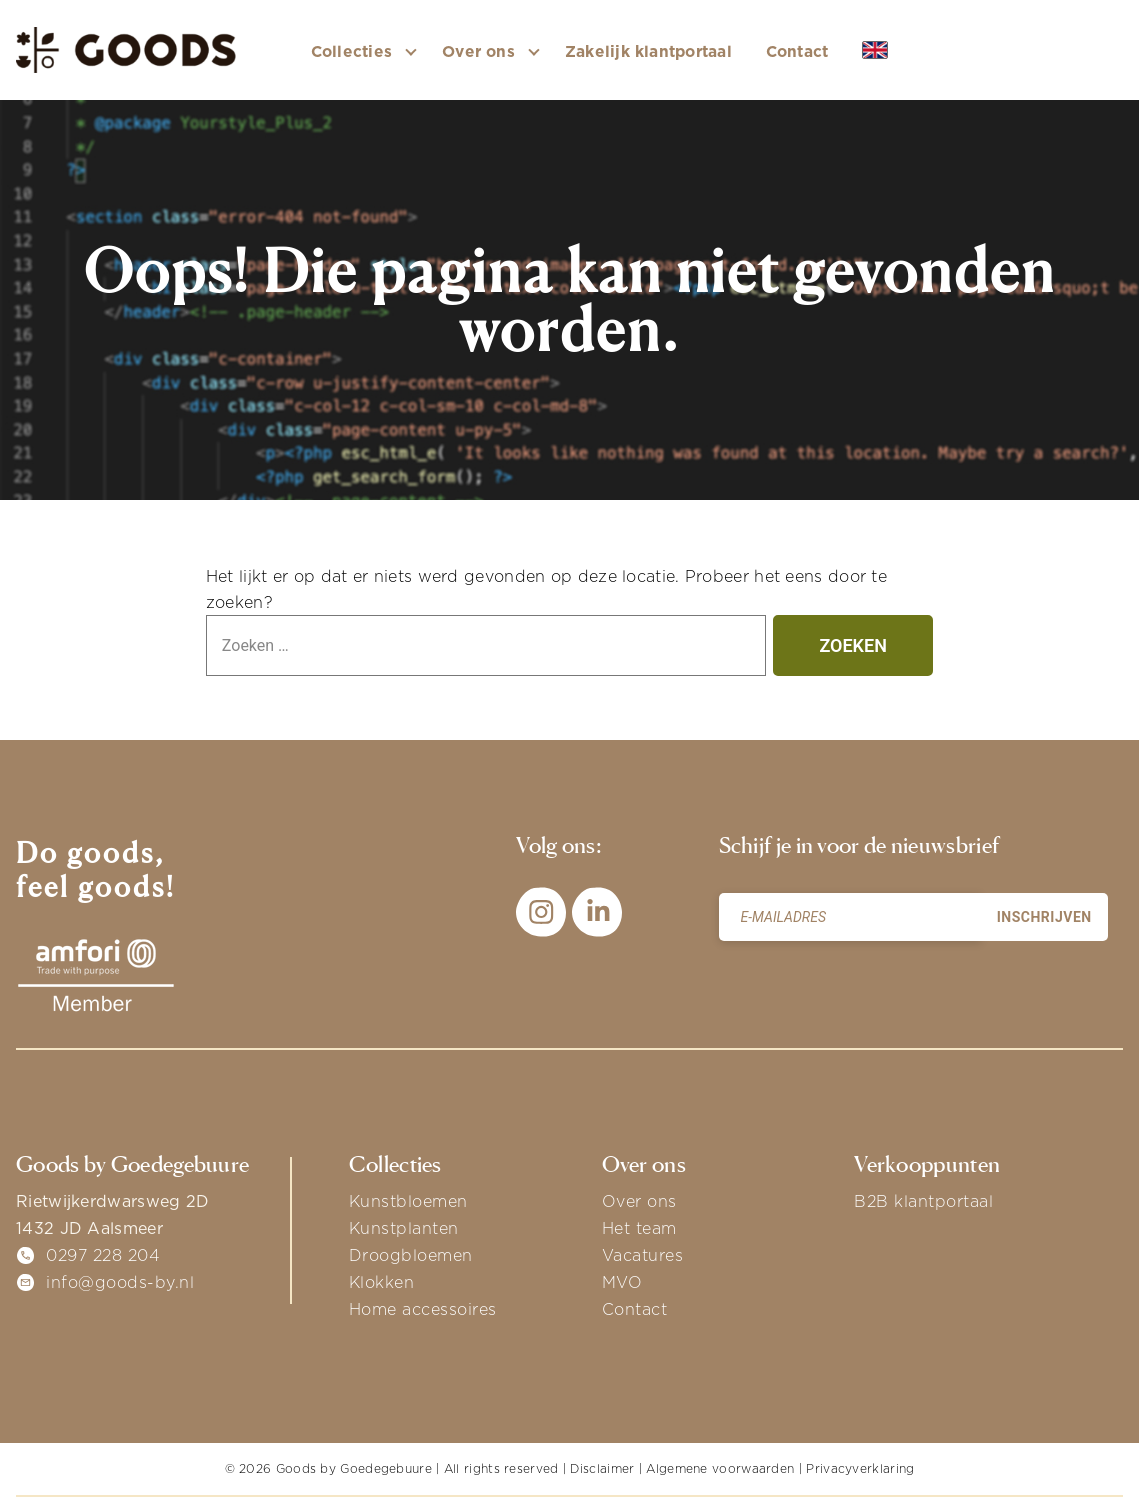 The height and width of the screenshot is (1497, 1139). What do you see at coordinates (890, 51) in the screenshot?
I see `EN` at bounding box center [890, 51].